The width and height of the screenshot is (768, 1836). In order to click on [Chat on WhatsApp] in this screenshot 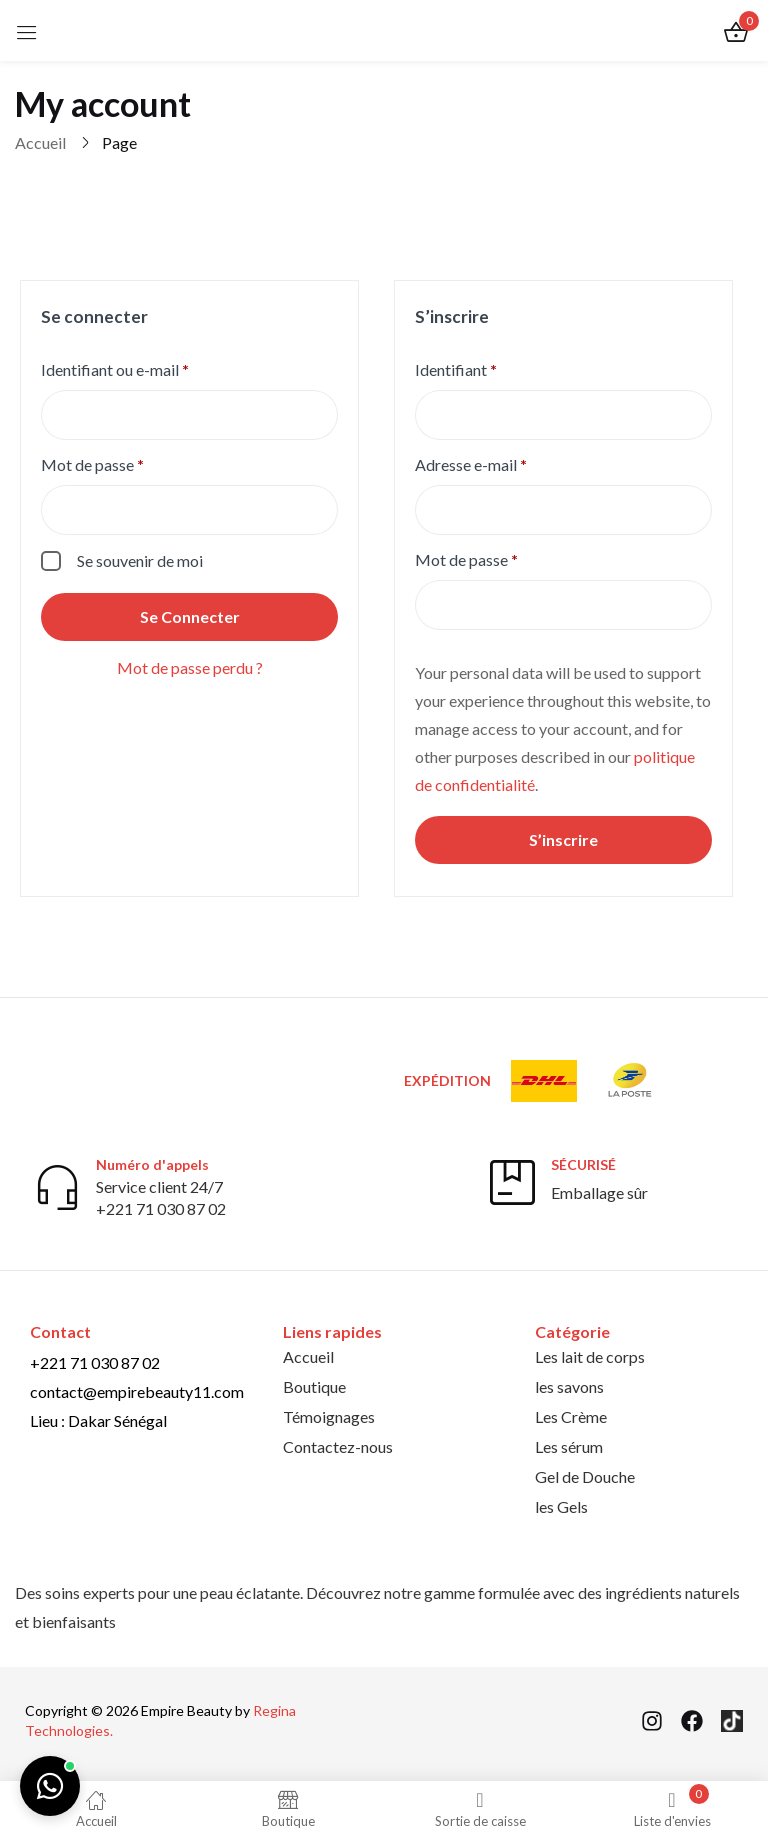, I will do `click(50, 1786)`.